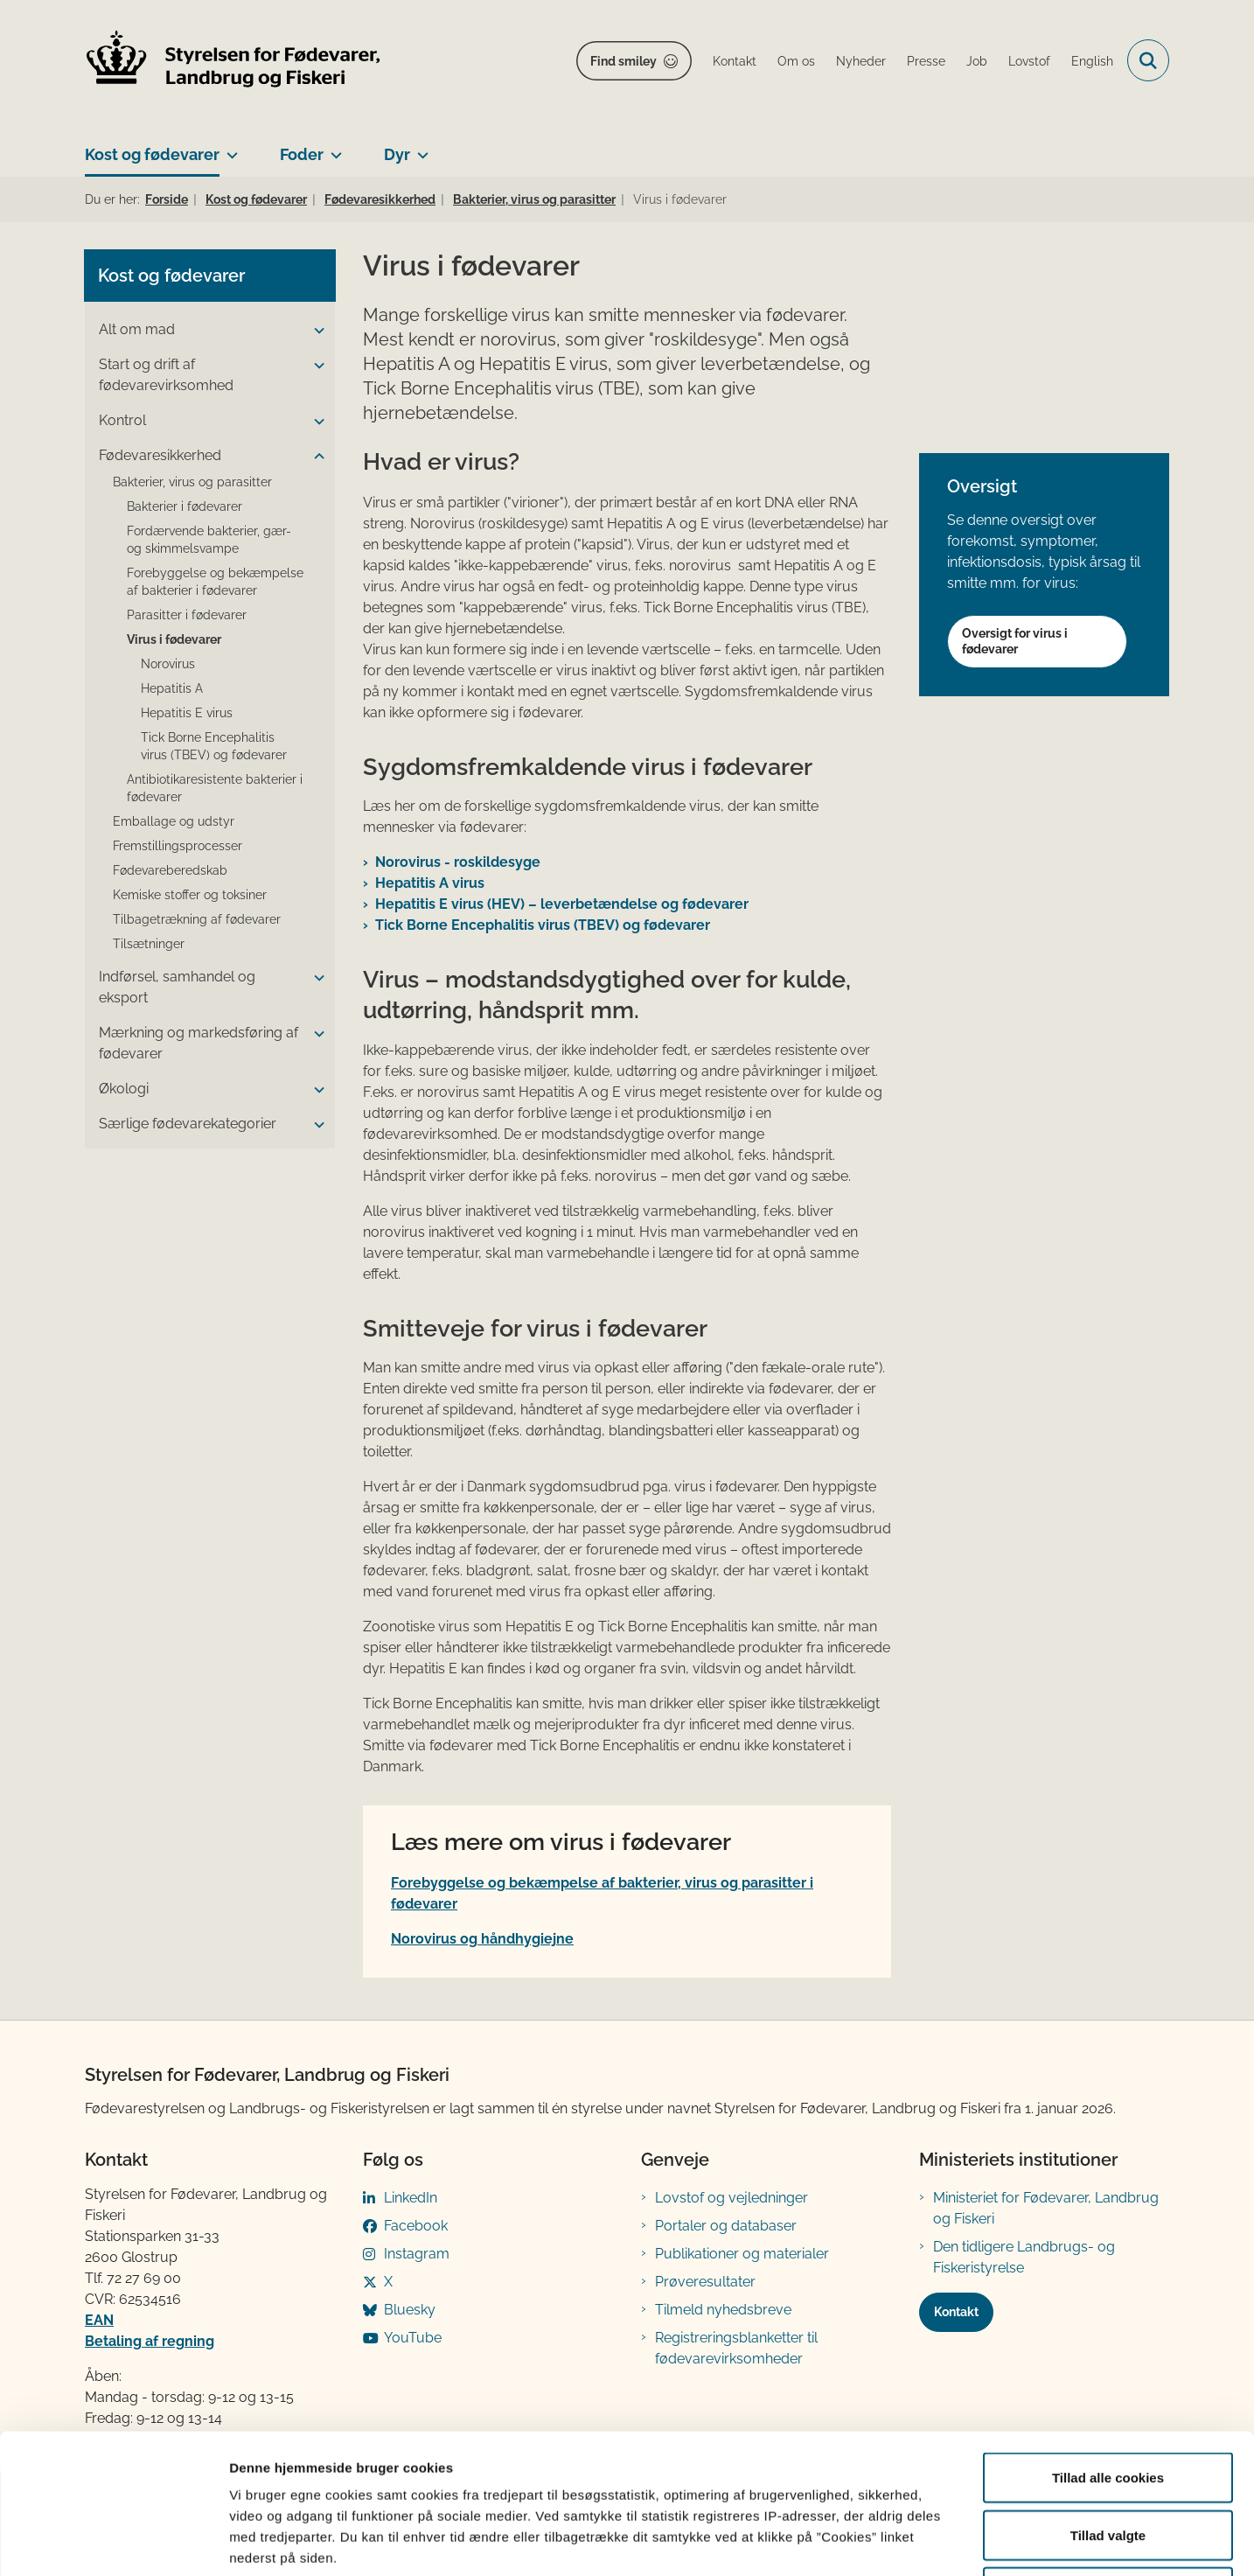 The image size is (1254, 2576). Describe the element at coordinates (731, 2197) in the screenshot. I see `Lovstof og vejledninger` at that location.